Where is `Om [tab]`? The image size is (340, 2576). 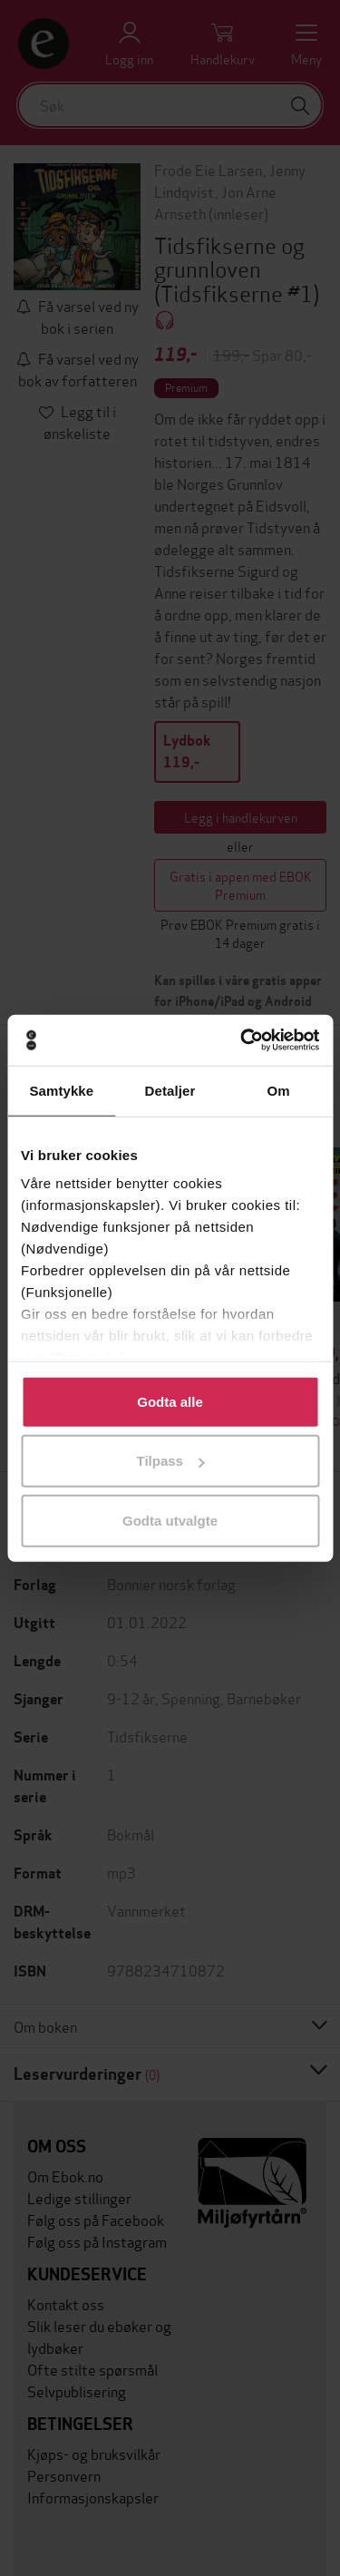
Om [tab] is located at coordinates (278, 1090).